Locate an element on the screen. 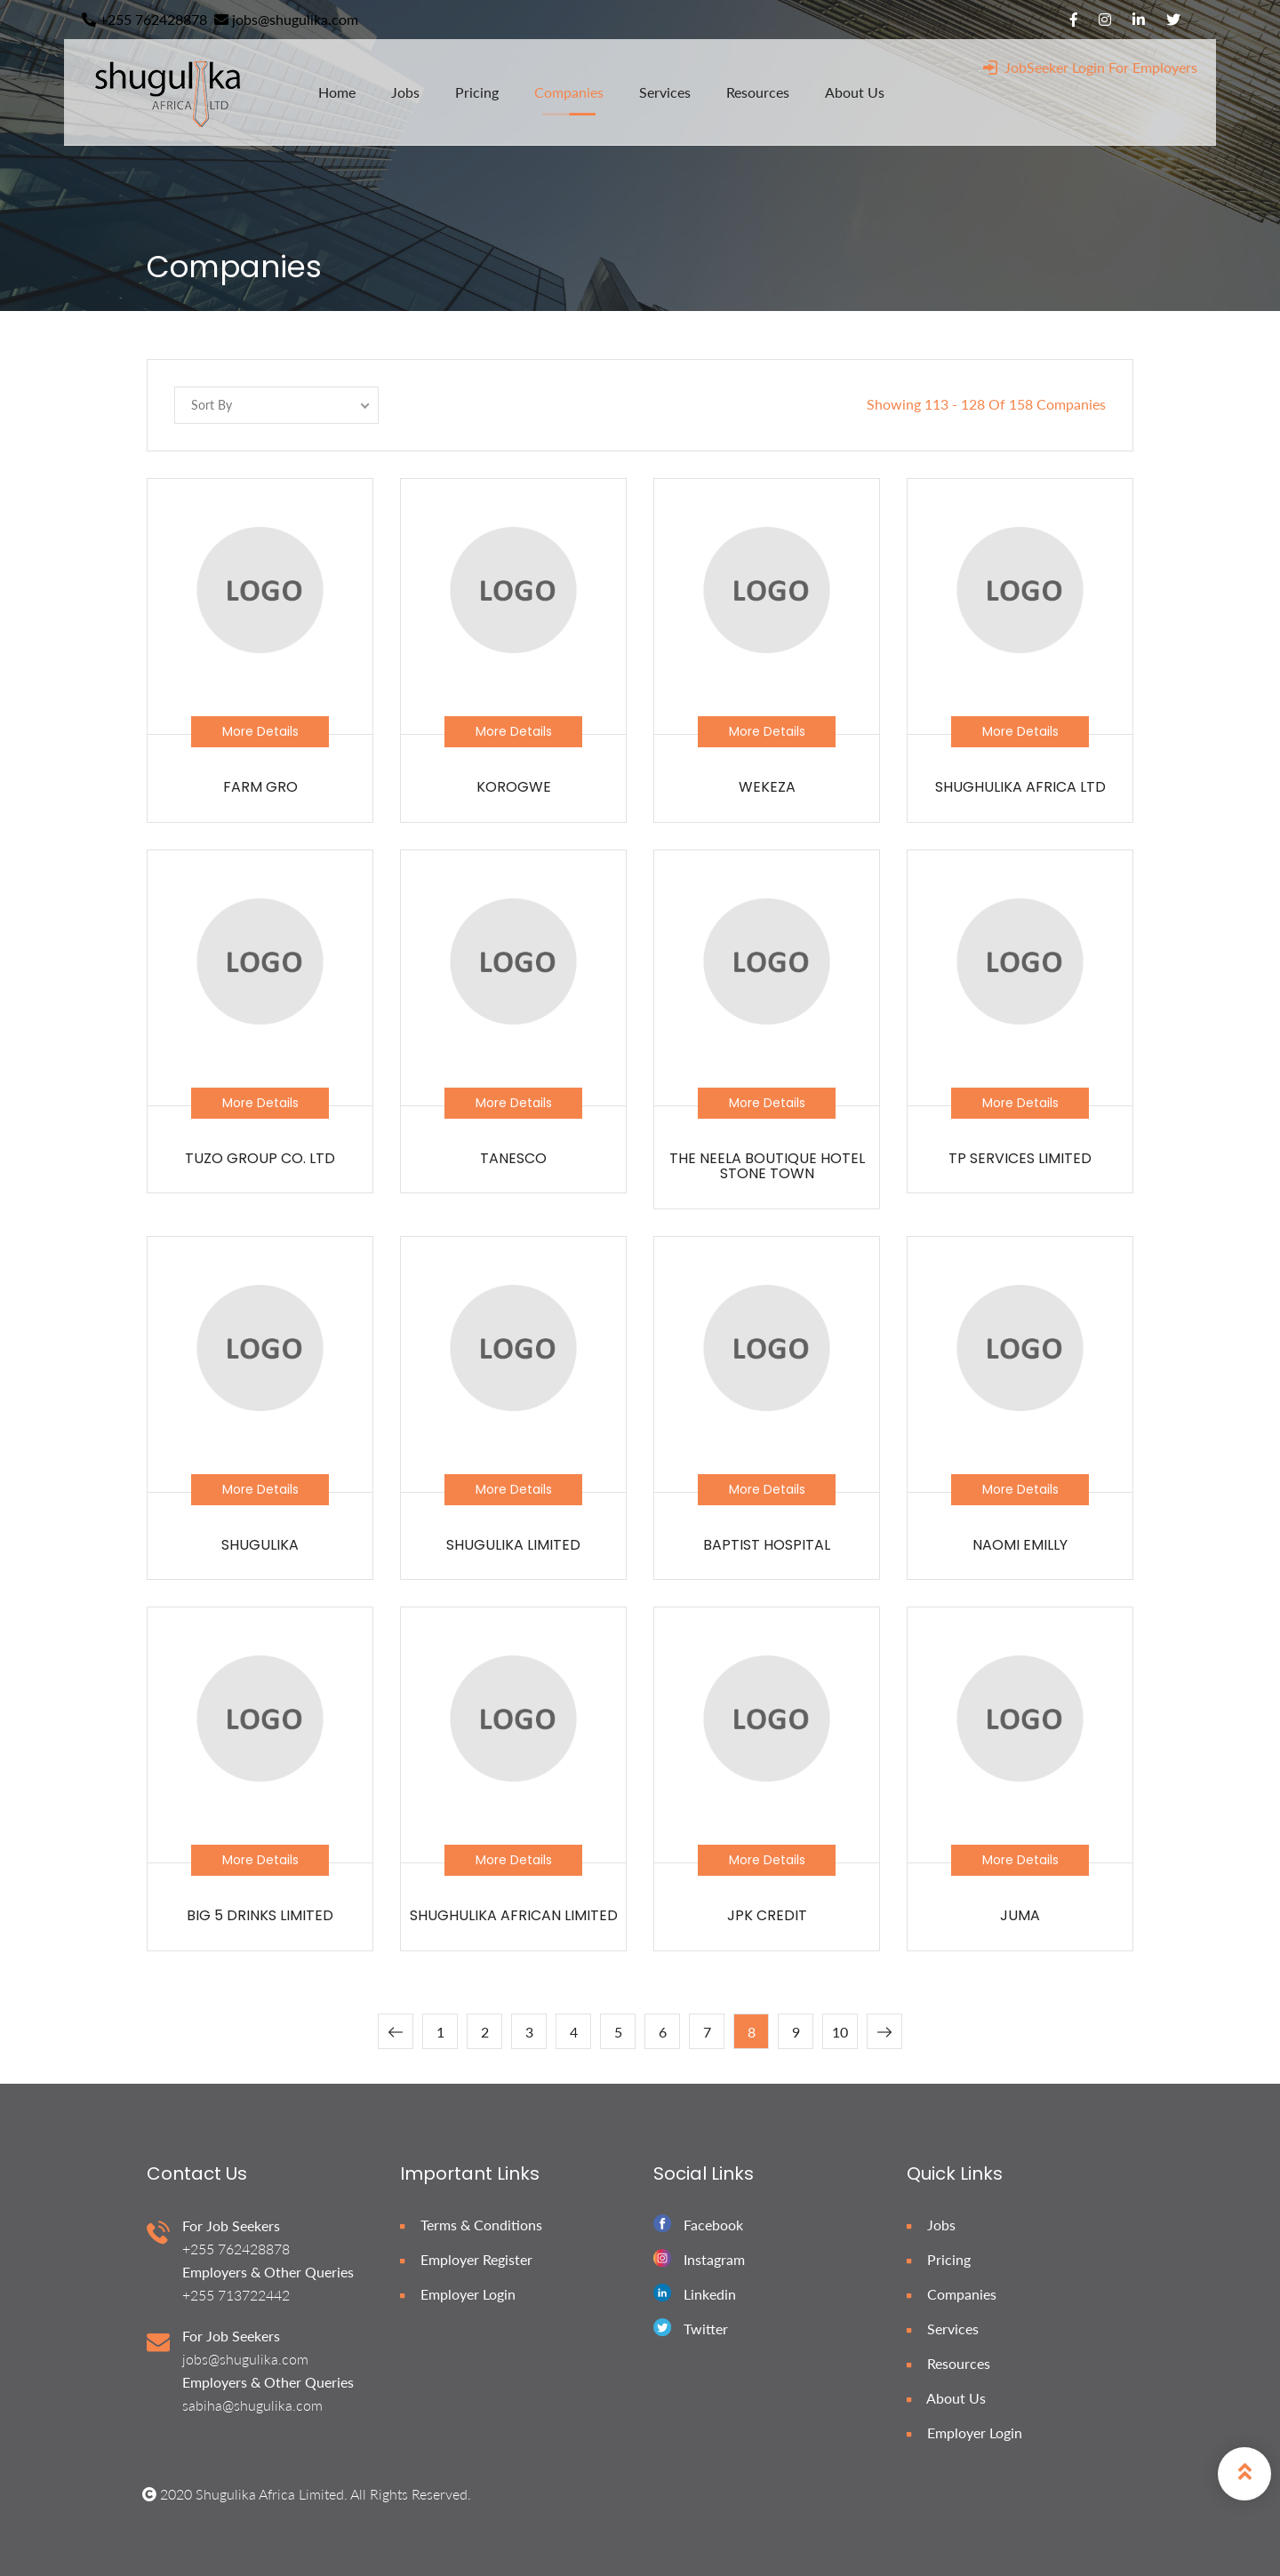  Terms & Conditions is located at coordinates (471, 2224).